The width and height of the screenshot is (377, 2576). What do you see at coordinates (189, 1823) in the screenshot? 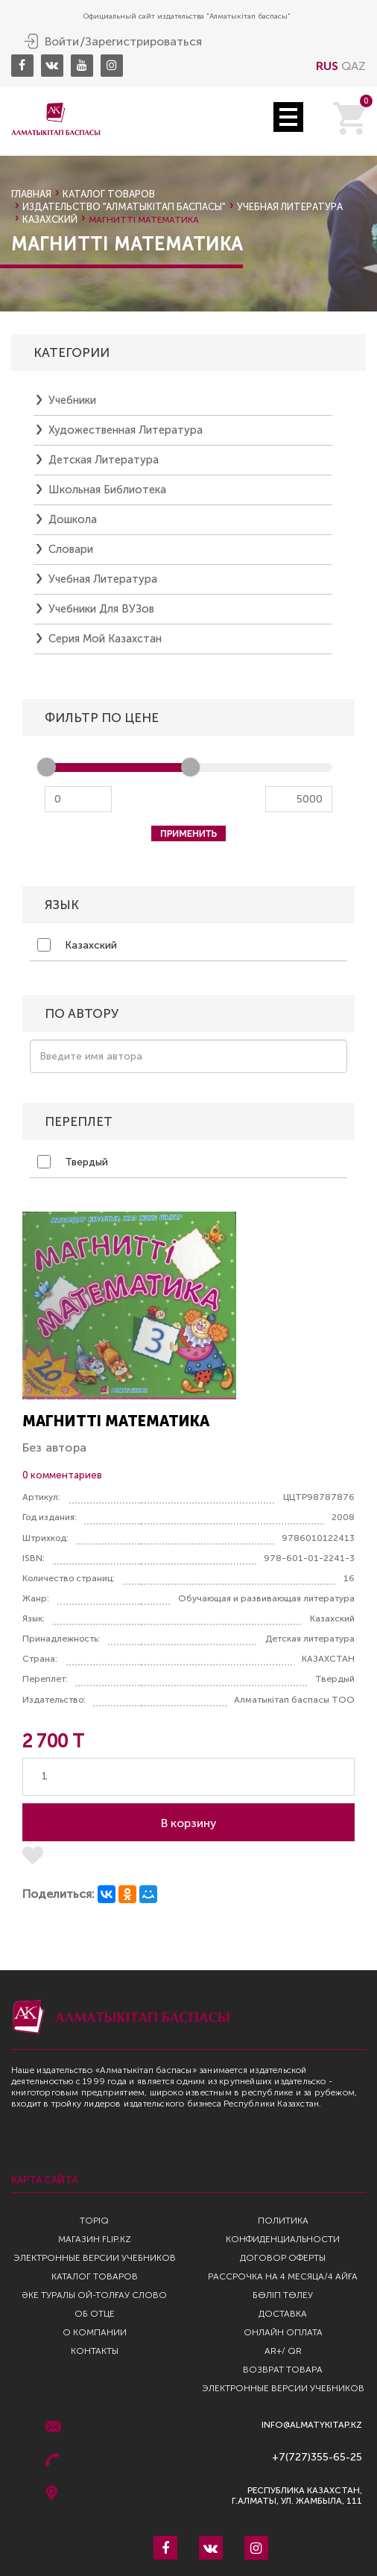
I see `В корзину` at bounding box center [189, 1823].